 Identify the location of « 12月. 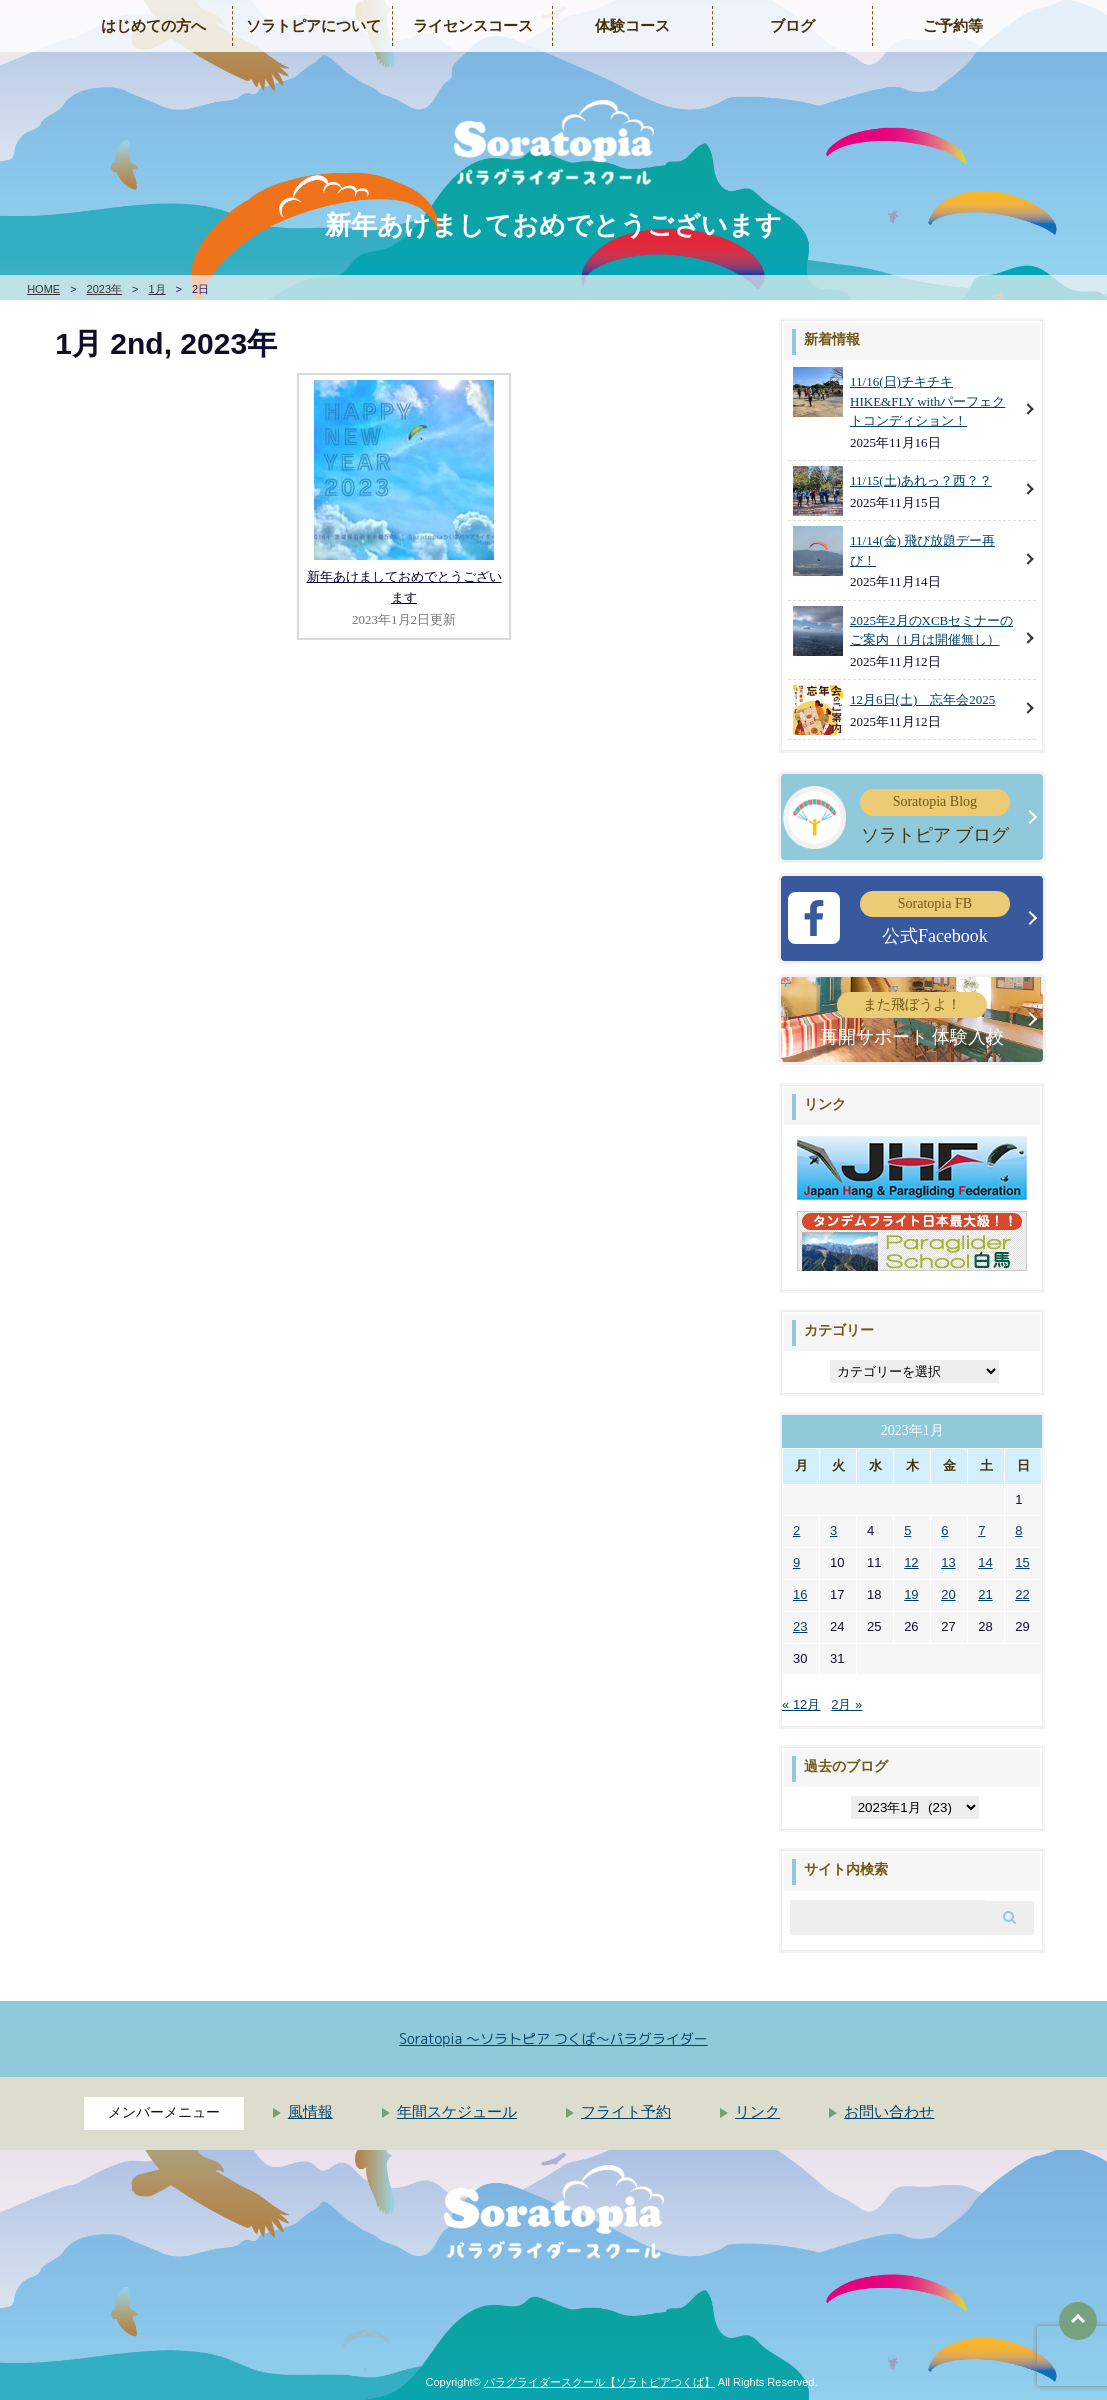
(801, 1704).